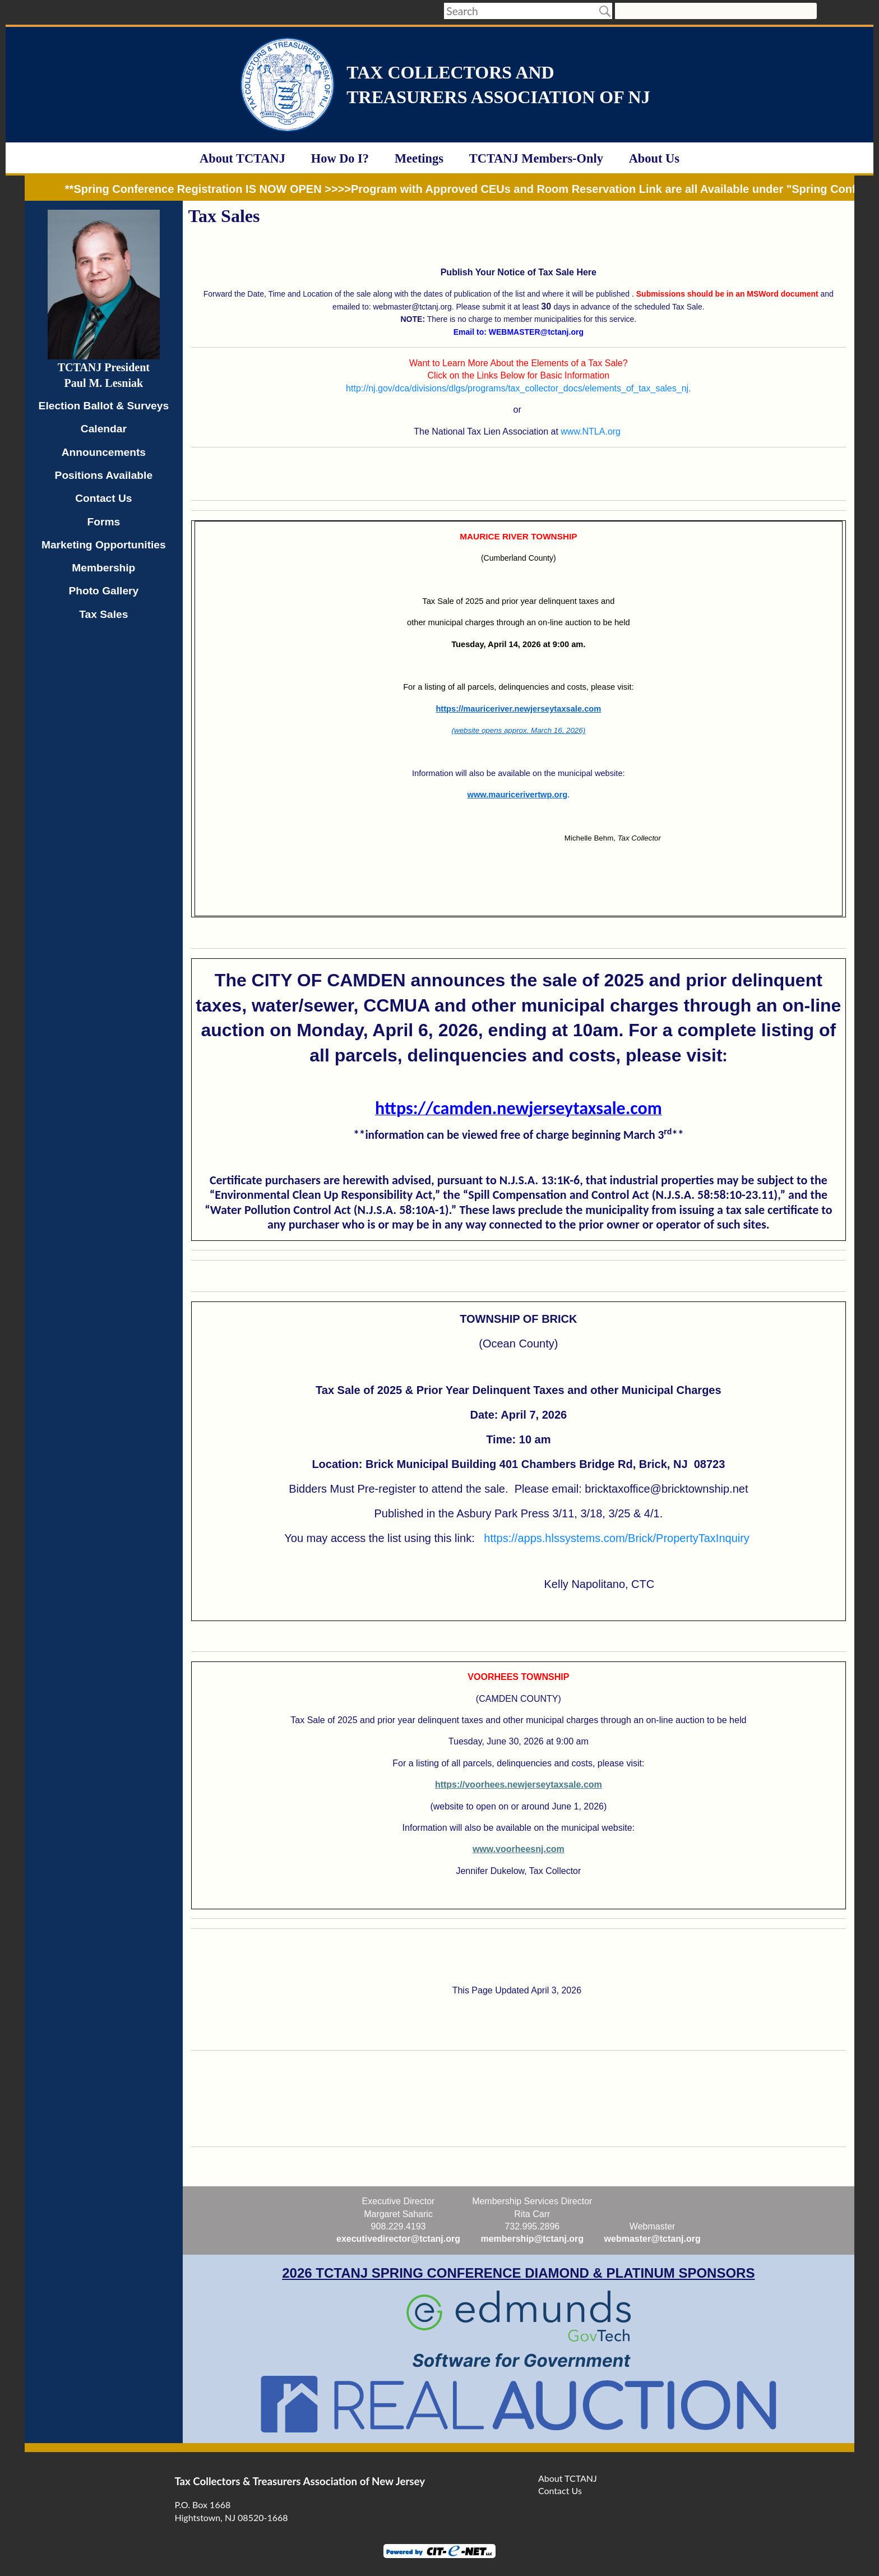 The height and width of the screenshot is (2576, 879). Describe the element at coordinates (103, 545) in the screenshot. I see `Marketing Opportunities` at that location.